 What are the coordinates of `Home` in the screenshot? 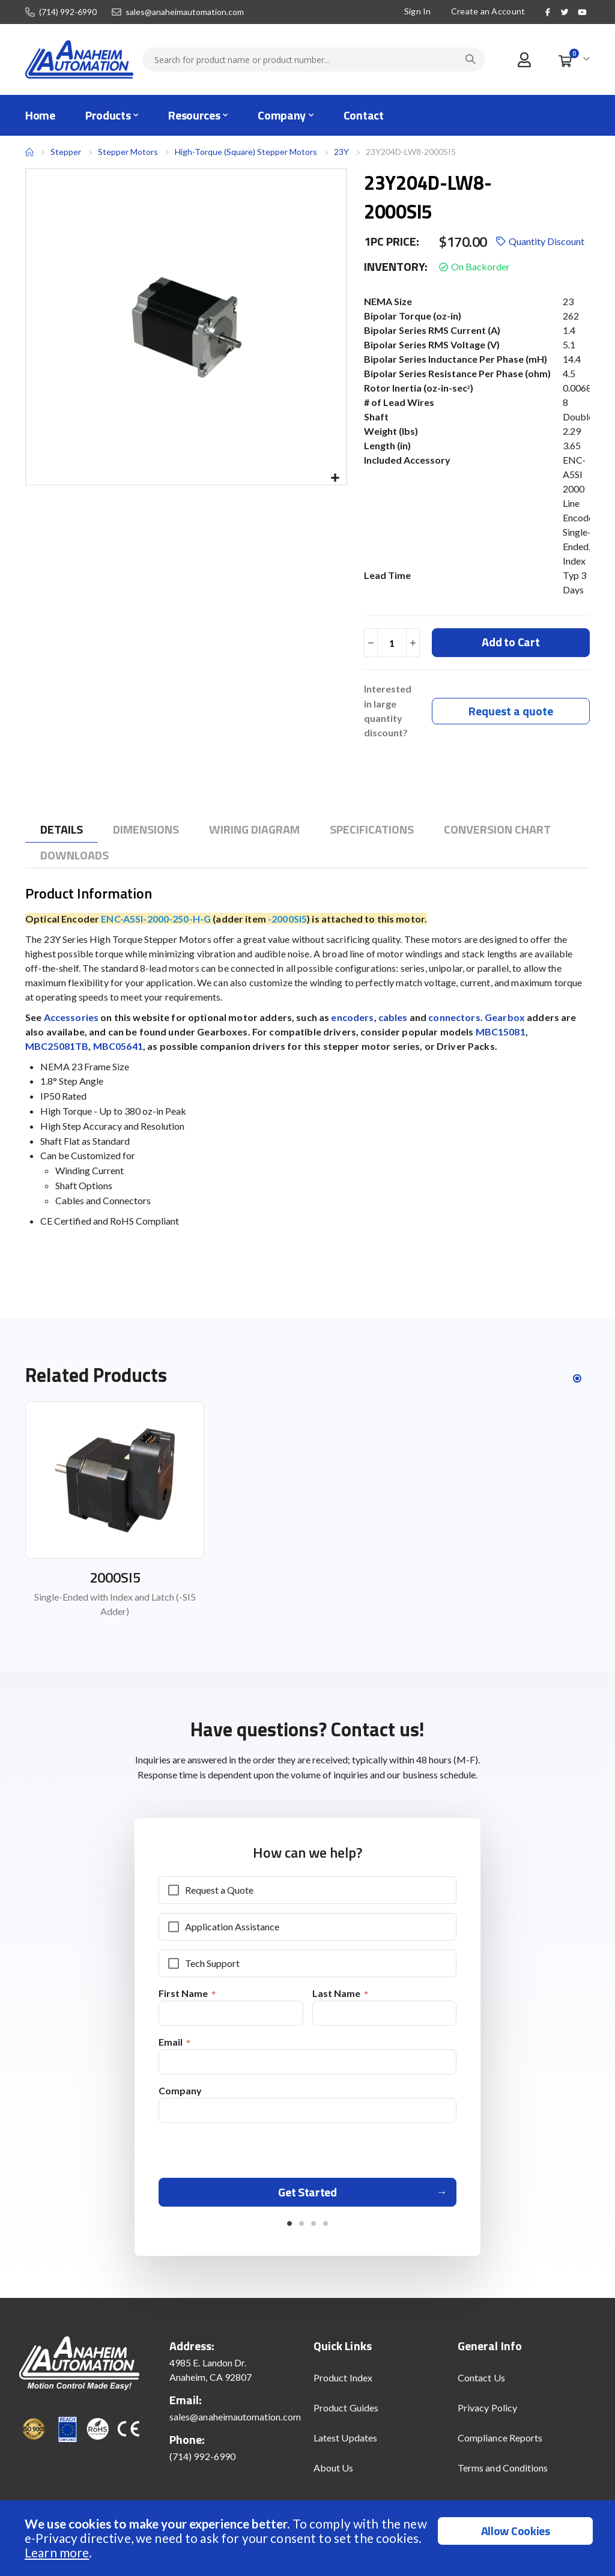 It's located at (29, 152).